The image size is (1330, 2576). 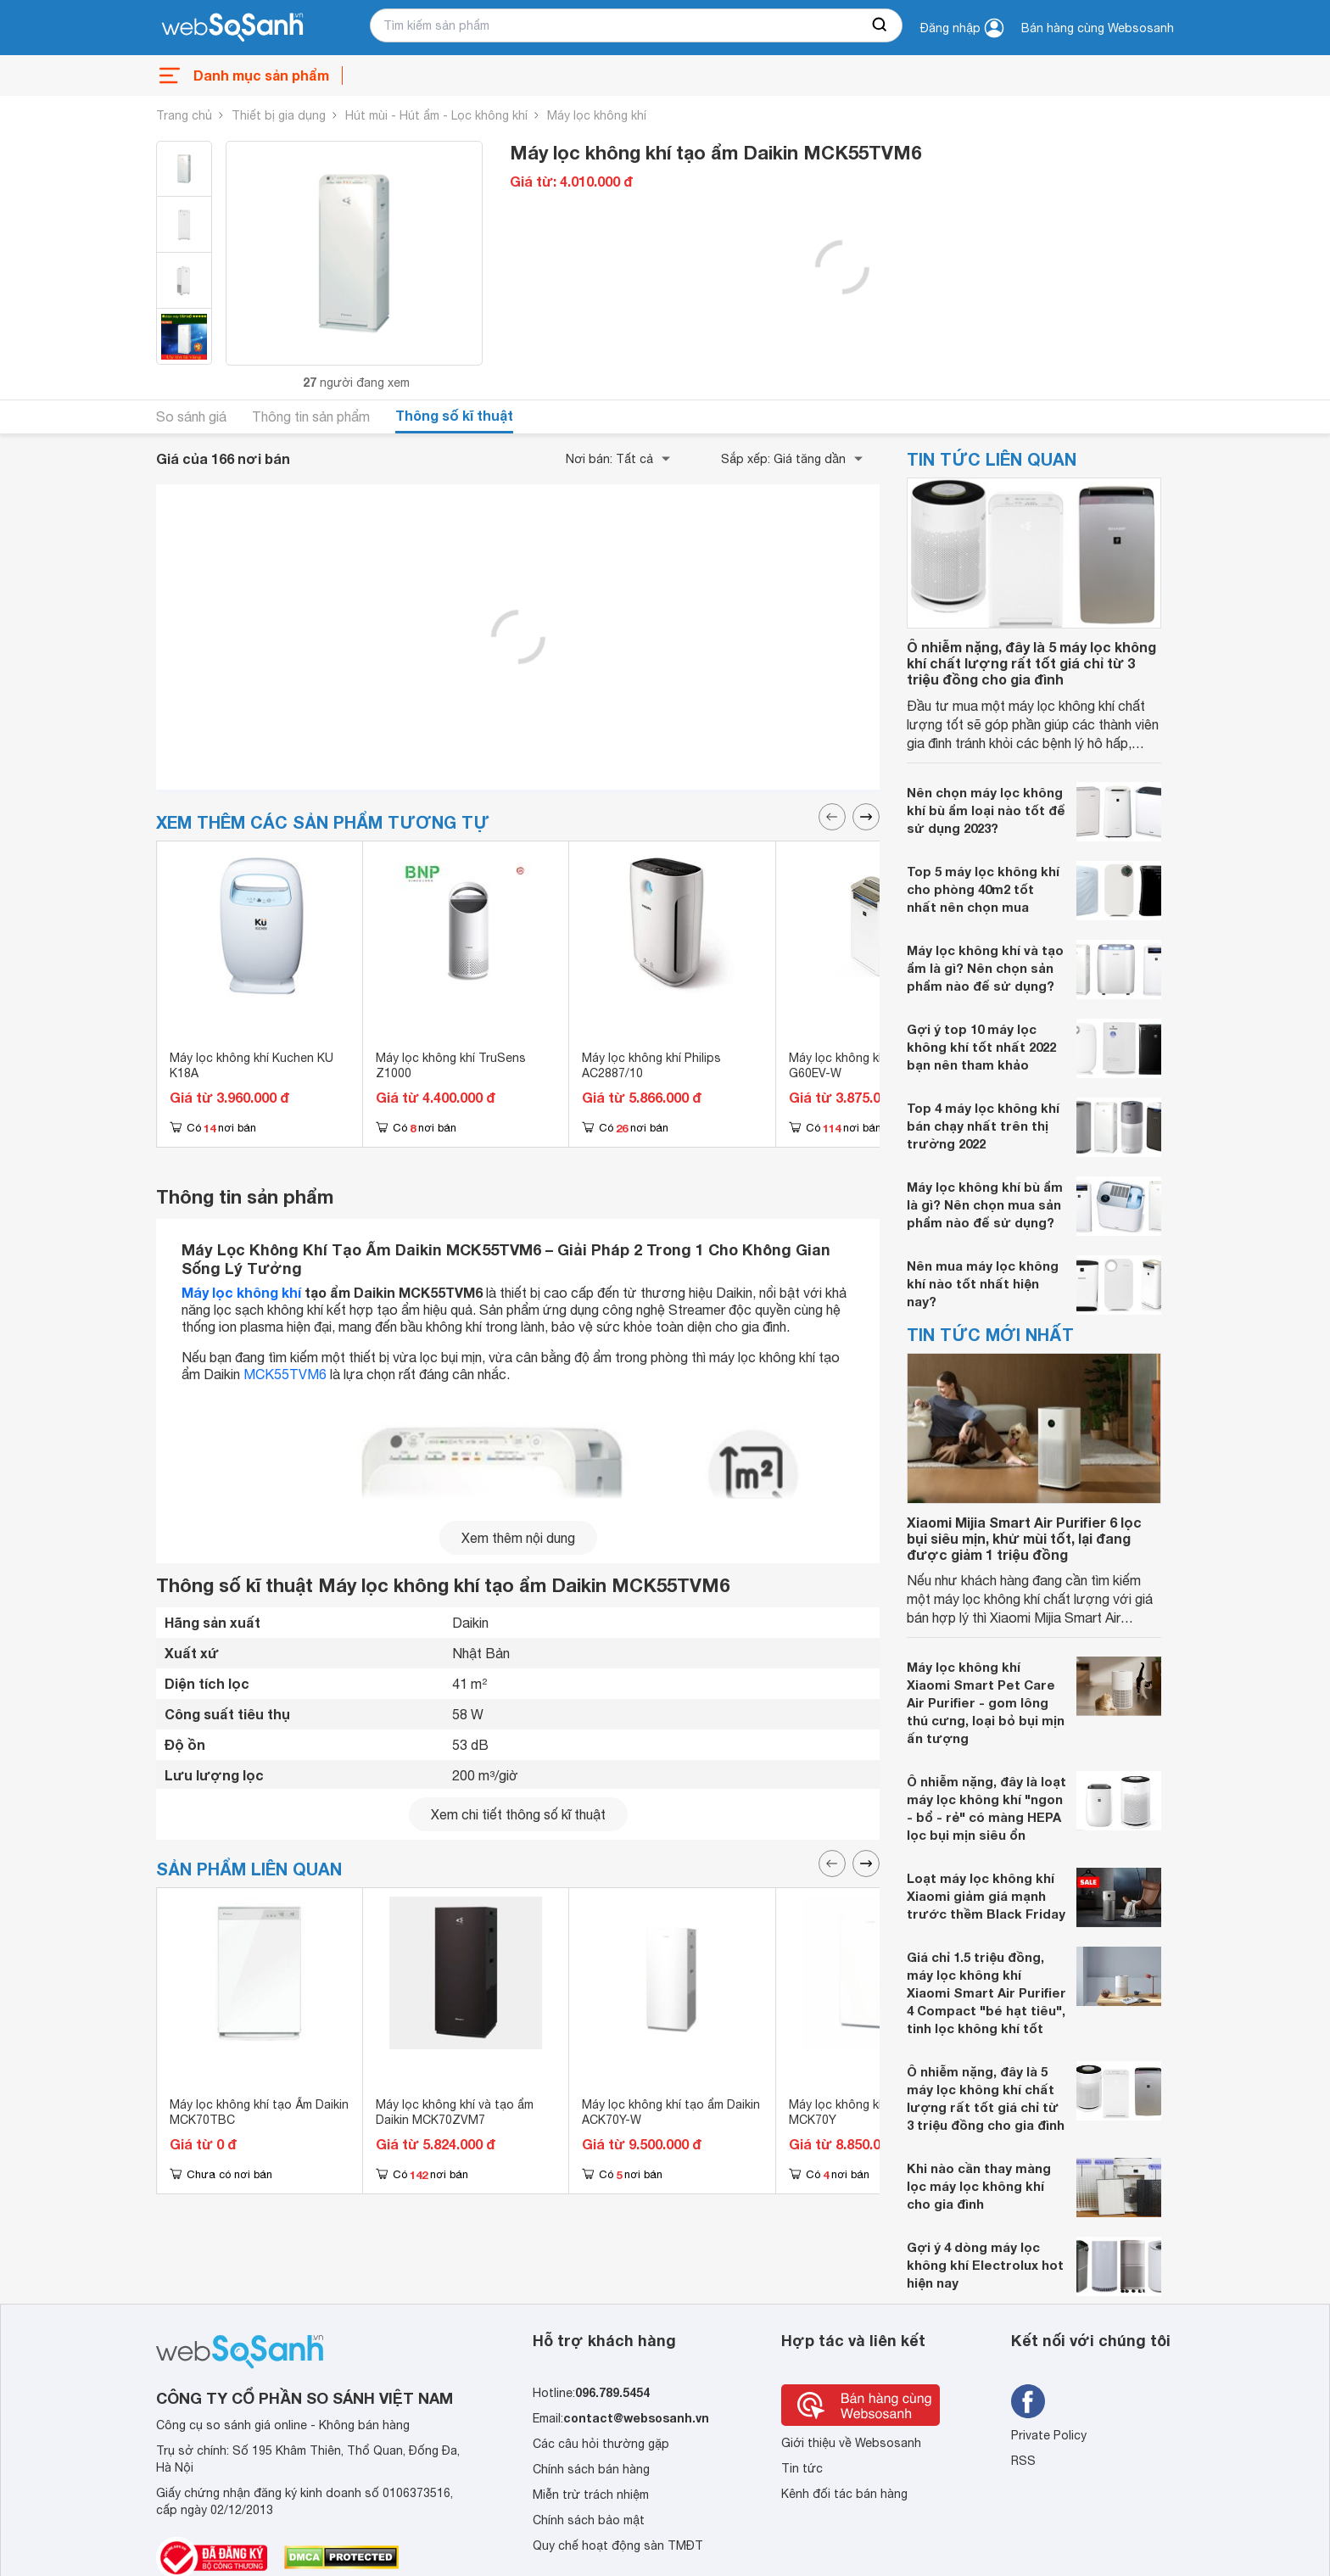 What do you see at coordinates (985, 967) in the screenshot?
I see `Máy lọc không khí và tạo ẩm là gì? Nên chọn sản phẩm nào để sử dụng?` at bounding box center [985, 967].